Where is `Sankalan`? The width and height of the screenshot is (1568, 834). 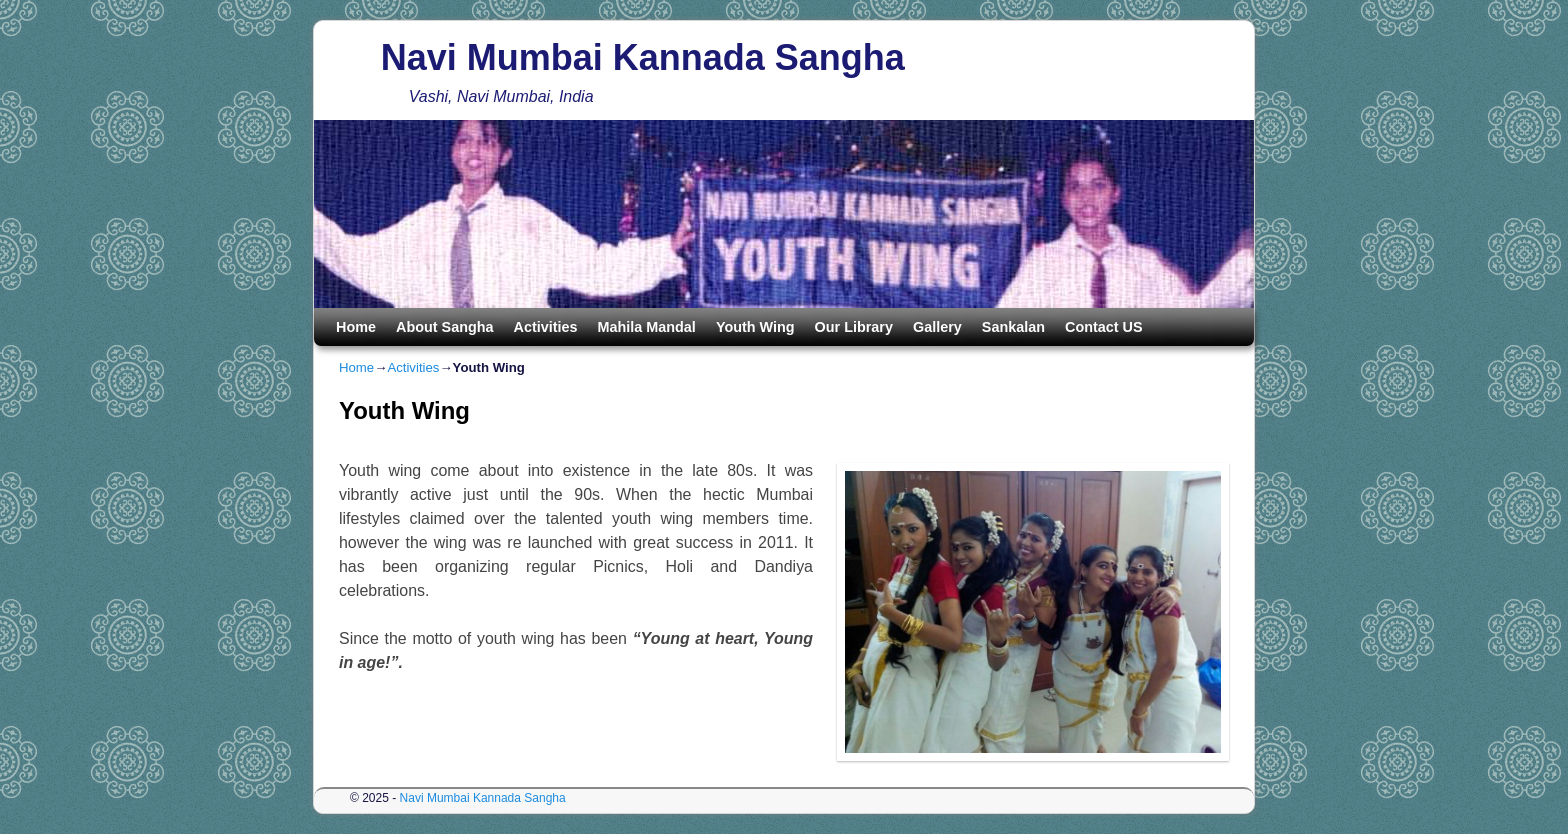 Sankalan is located at coordinates (1013, 327).